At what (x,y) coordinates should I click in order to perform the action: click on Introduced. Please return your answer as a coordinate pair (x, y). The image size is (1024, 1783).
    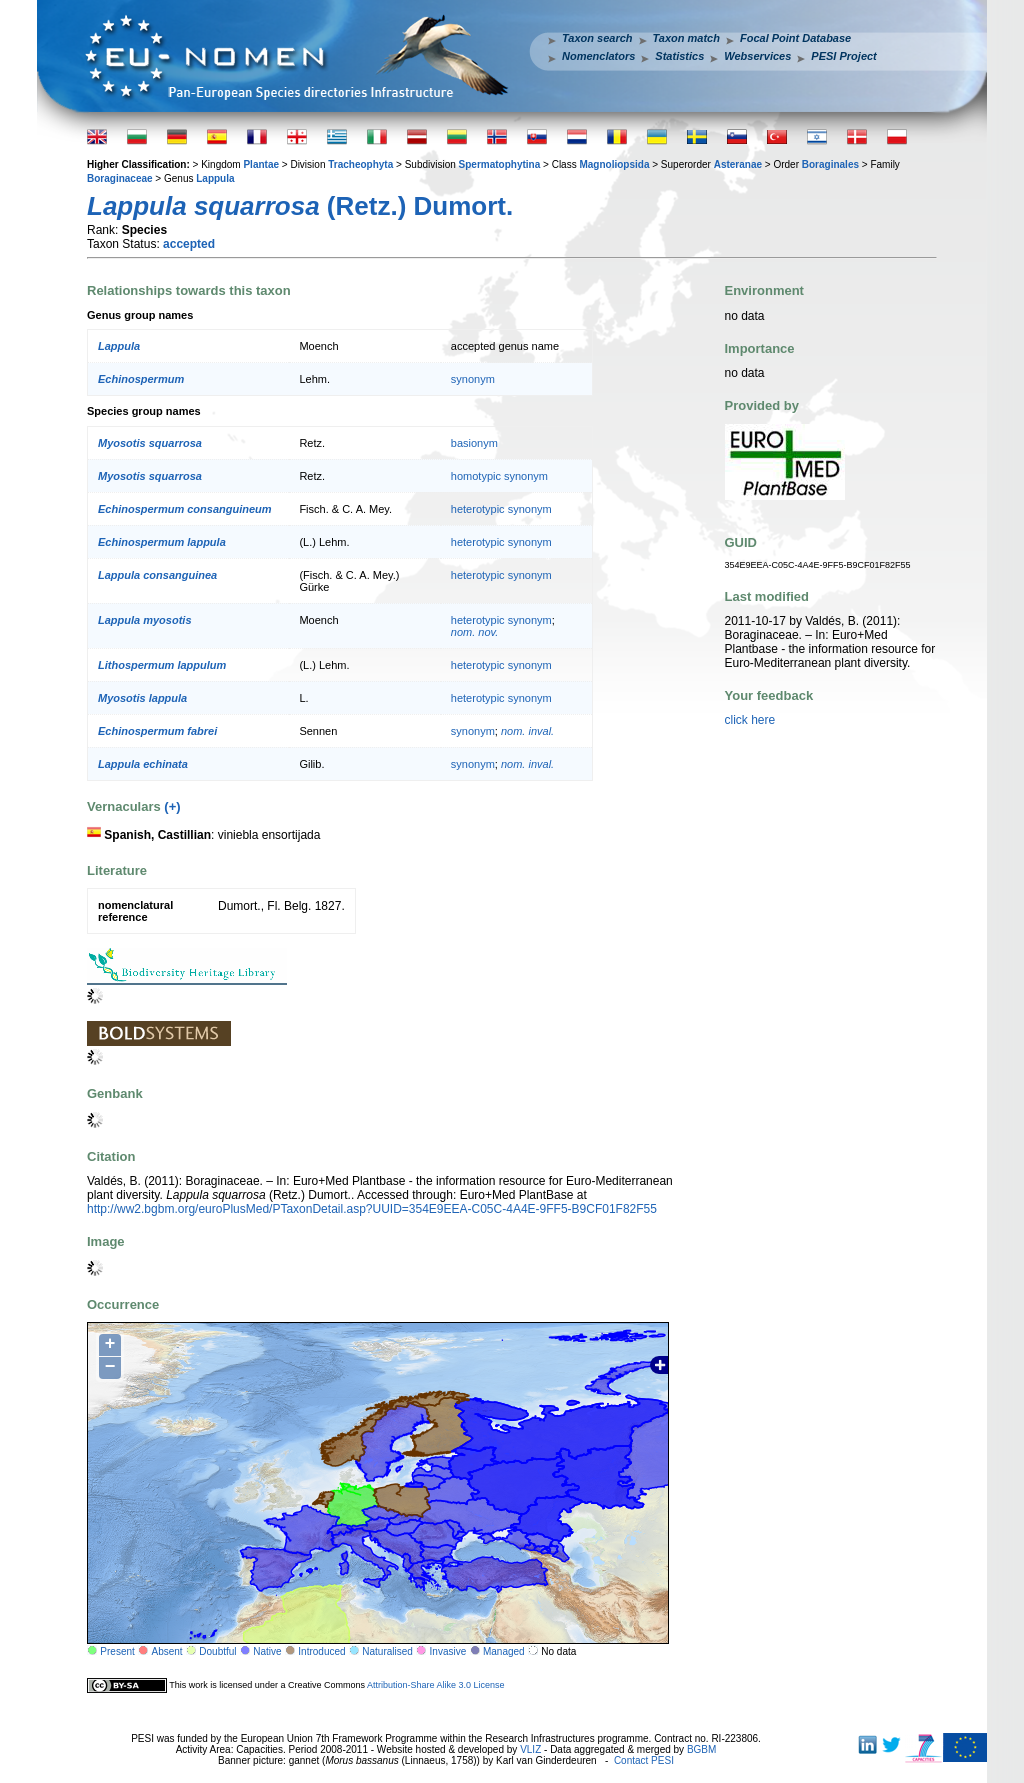
    Looking at the image, I should click on (321, 1651).